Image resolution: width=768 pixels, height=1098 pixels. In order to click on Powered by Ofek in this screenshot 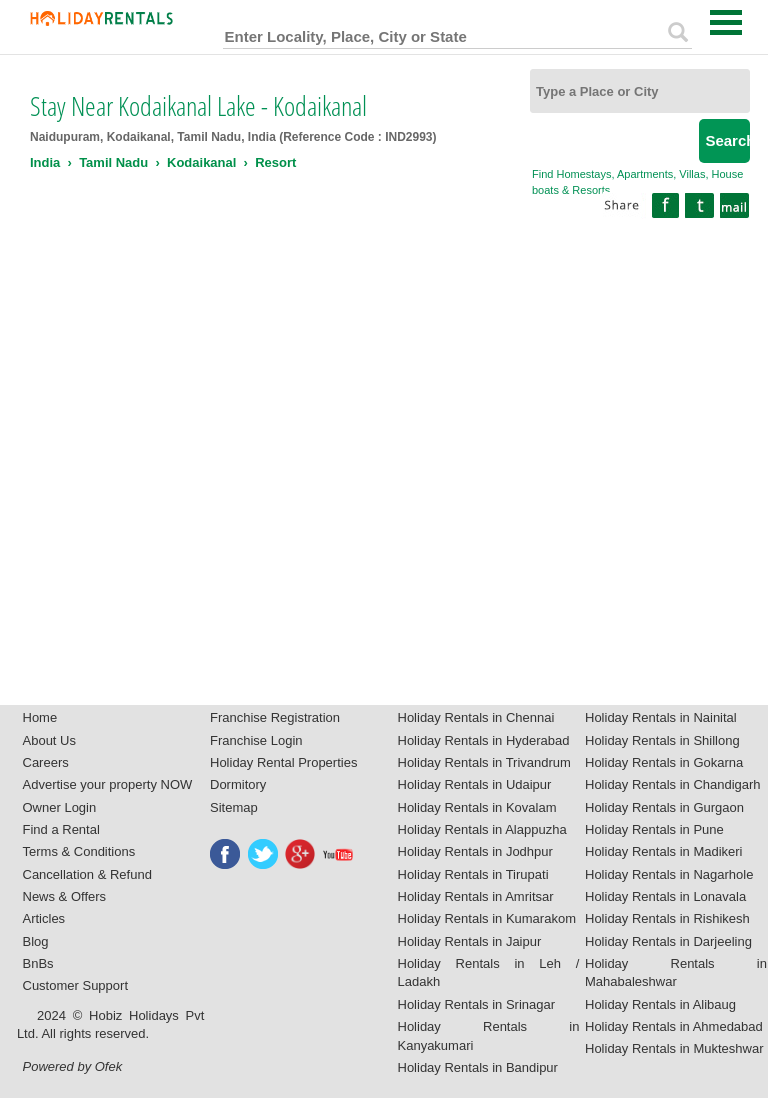, I will do `click(73, 1066)`.